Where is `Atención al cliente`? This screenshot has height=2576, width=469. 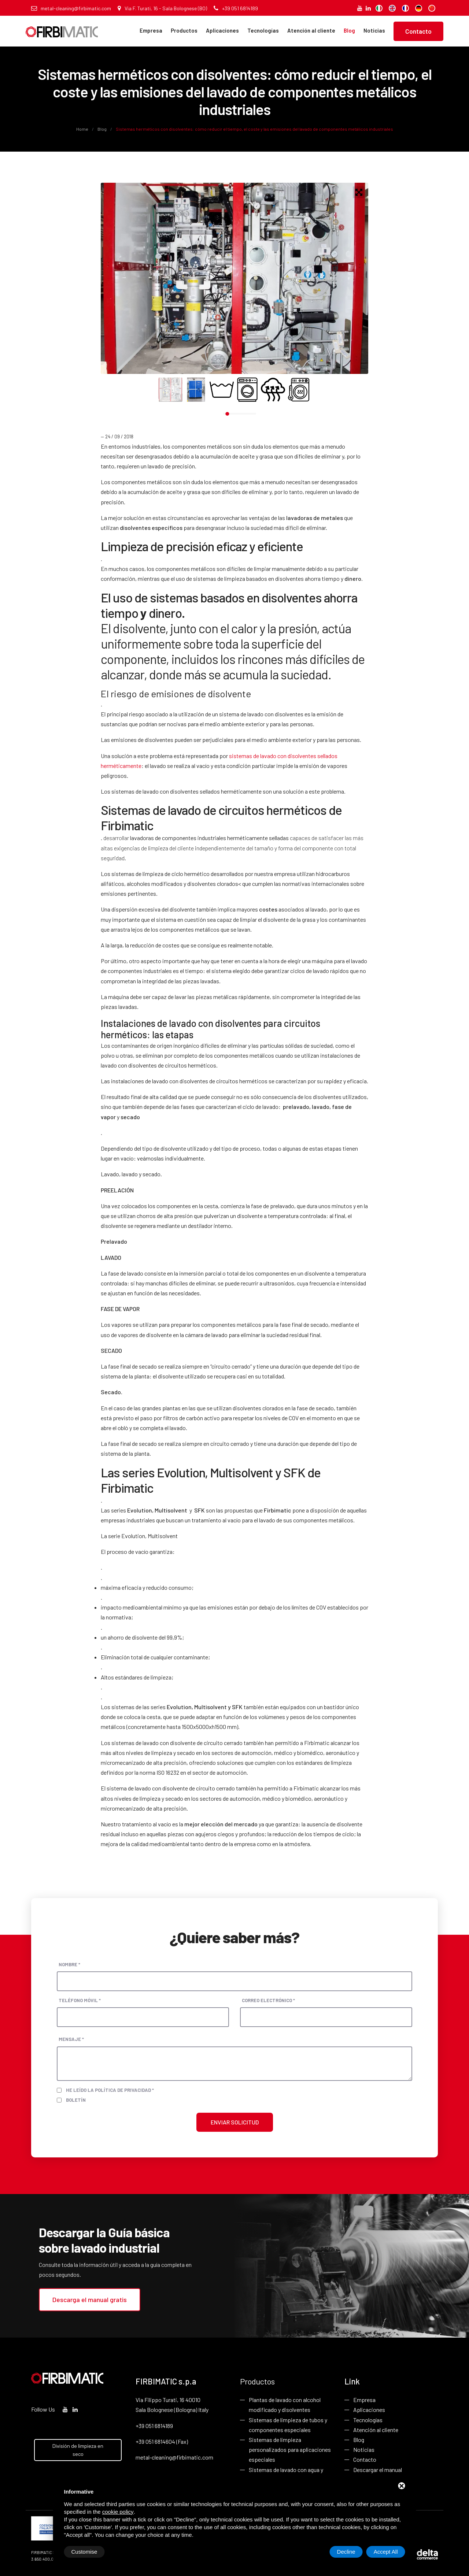 Atención al cliente is located at coordinates (311, 30).